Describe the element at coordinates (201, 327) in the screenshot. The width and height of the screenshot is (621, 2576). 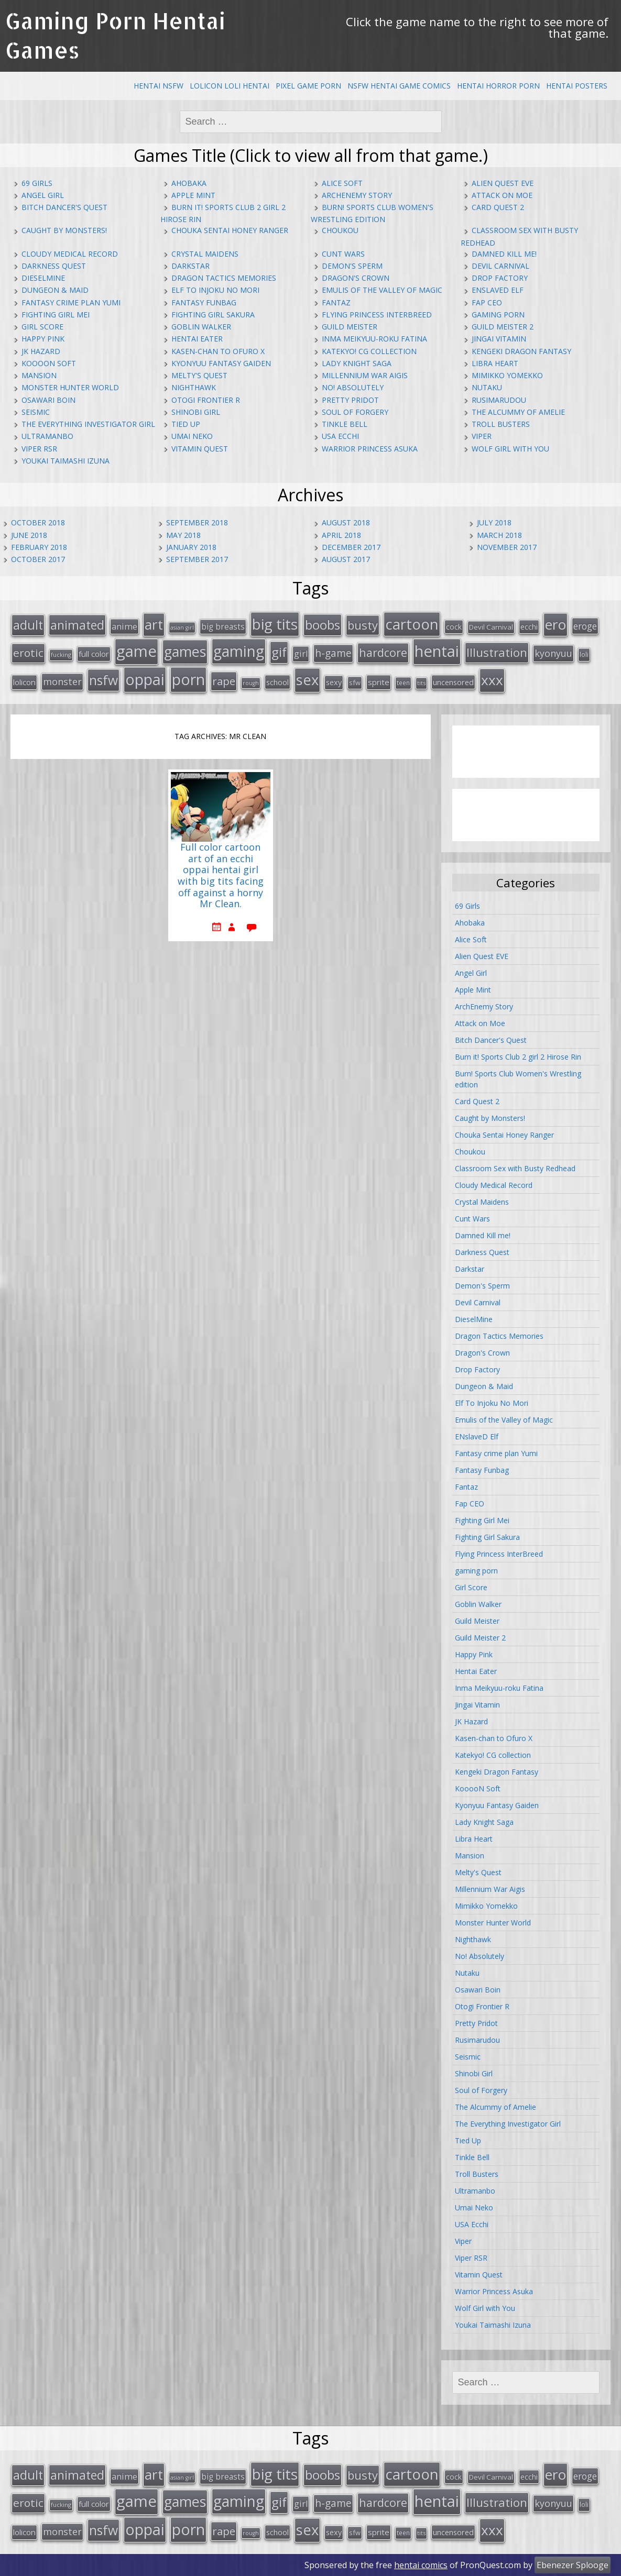
I see `Goblin Walker` at that location.